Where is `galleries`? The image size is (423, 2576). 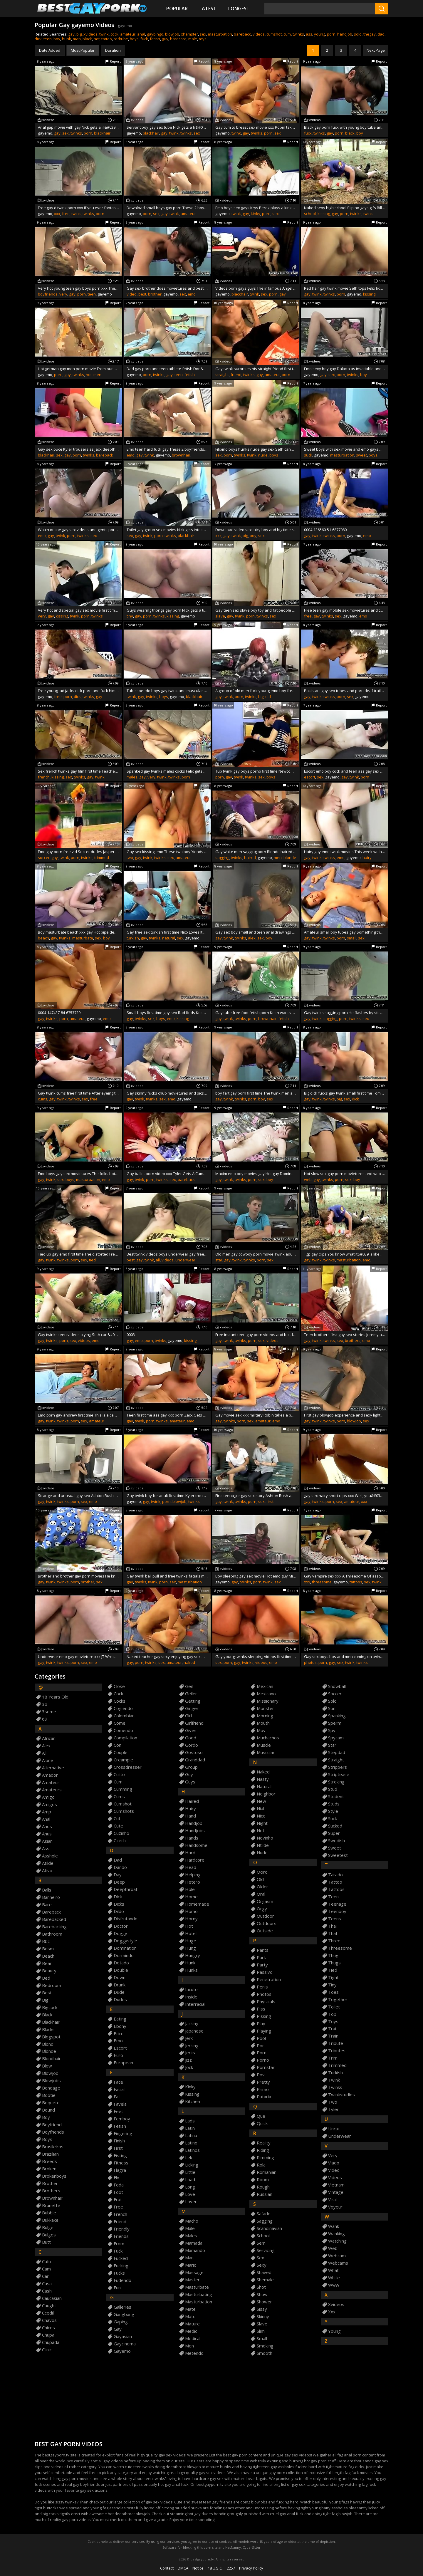 galleries is located at coordinates (122, 2307).